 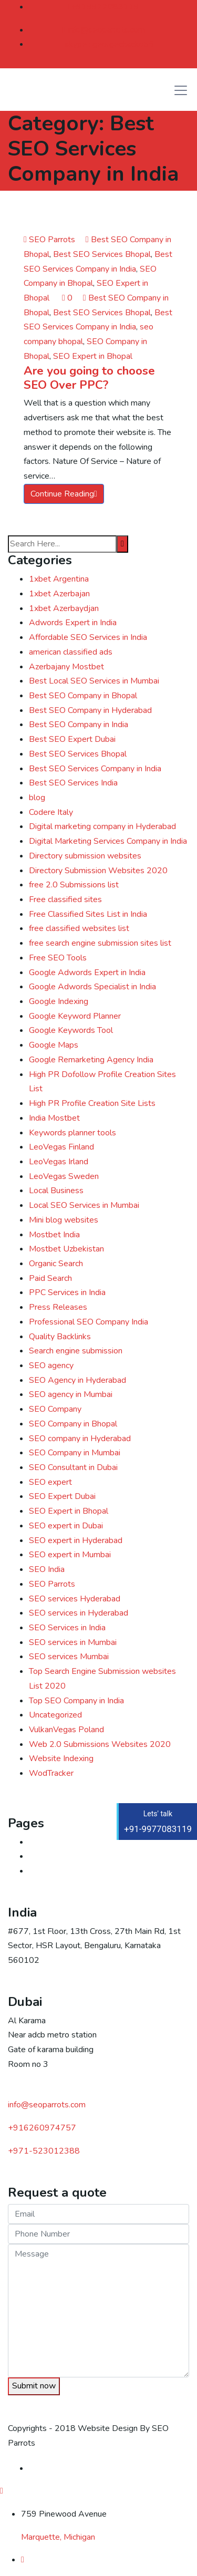 What do you see at coordinates (102, 826) in the screenshot?
I see `Digital marketing company in Hyderabad` at bounding box center [102, 826].